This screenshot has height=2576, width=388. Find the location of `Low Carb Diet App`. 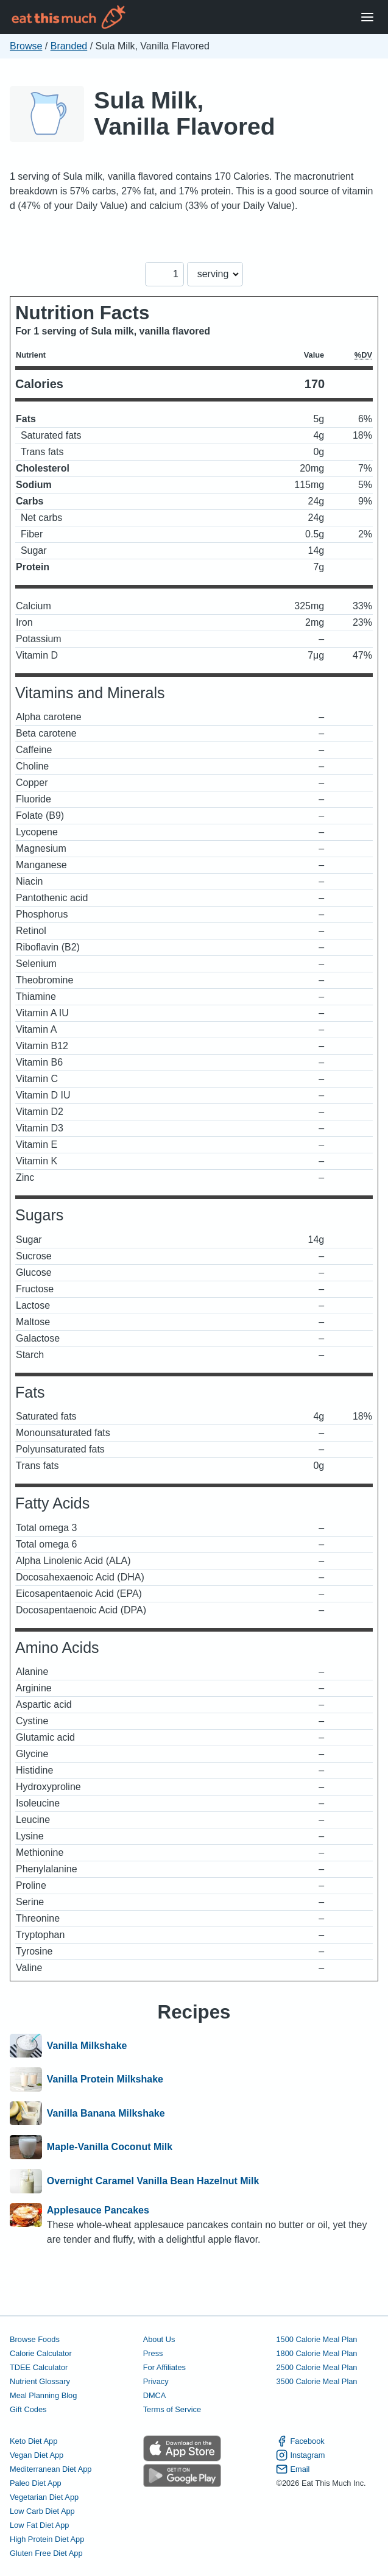

Low Carb Diet App is located at coordinates (42, 2511).